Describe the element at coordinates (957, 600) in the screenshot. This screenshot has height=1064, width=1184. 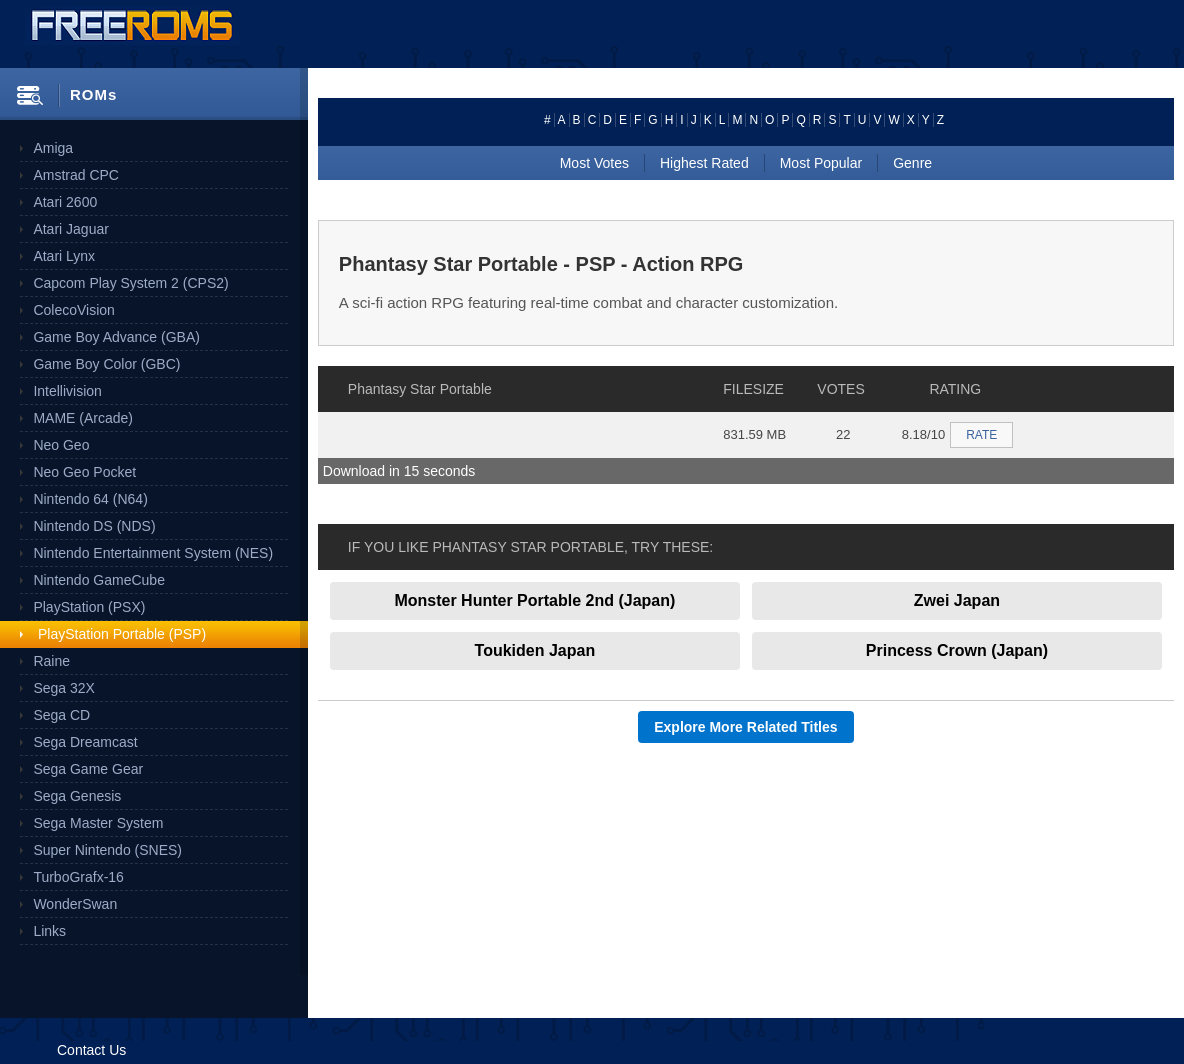
I see `Zwei Japan` at that location.